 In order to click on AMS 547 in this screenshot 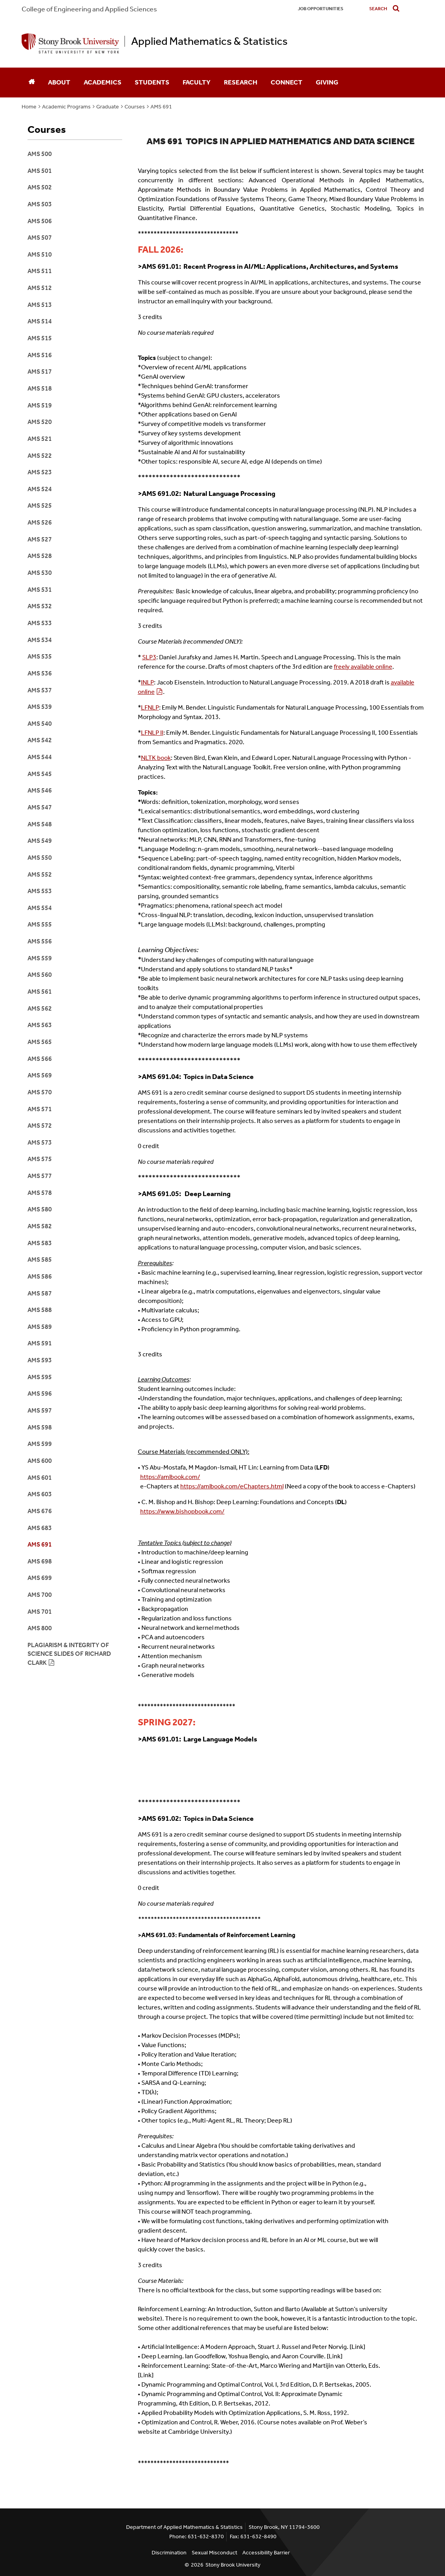, I will do `click(39, 807)`.